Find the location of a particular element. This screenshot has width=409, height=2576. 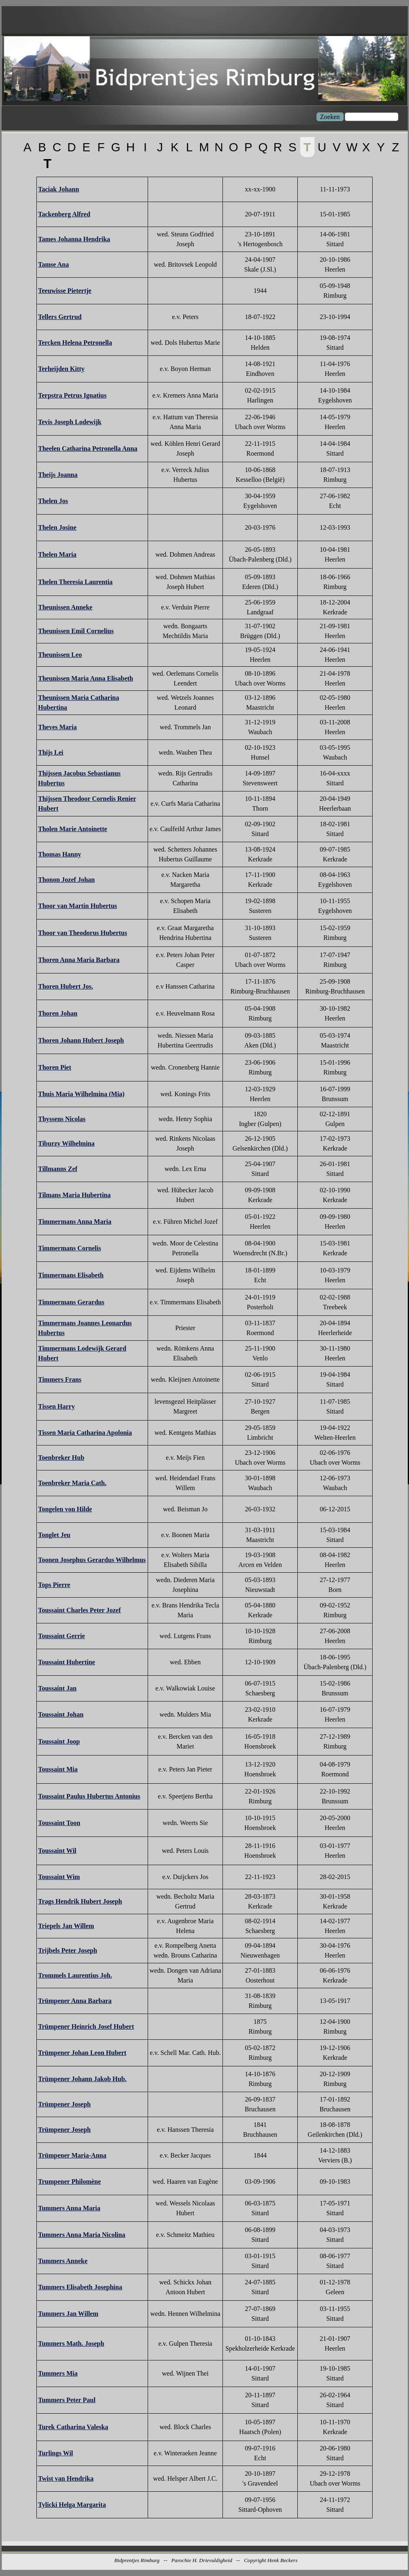

Taciak Johann is located at coordinates (58, 189).